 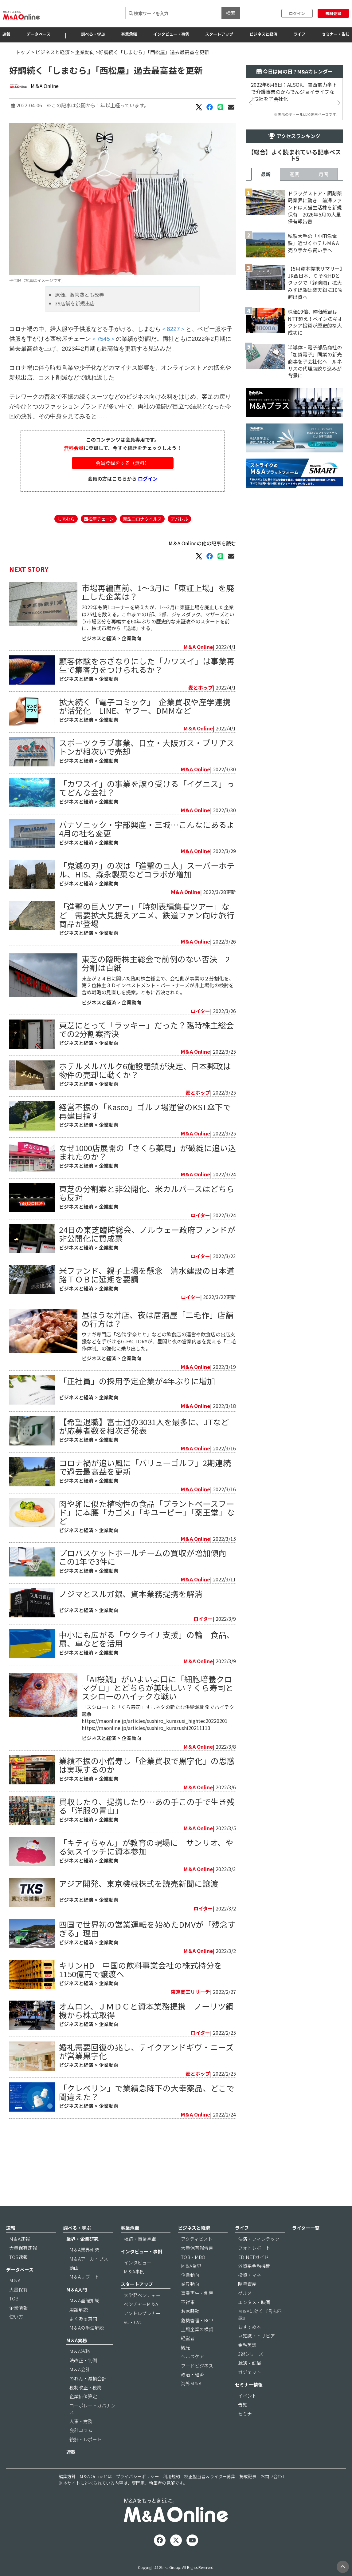 I want to click on 危機管理・BCP, so click(x=197, y=2337).